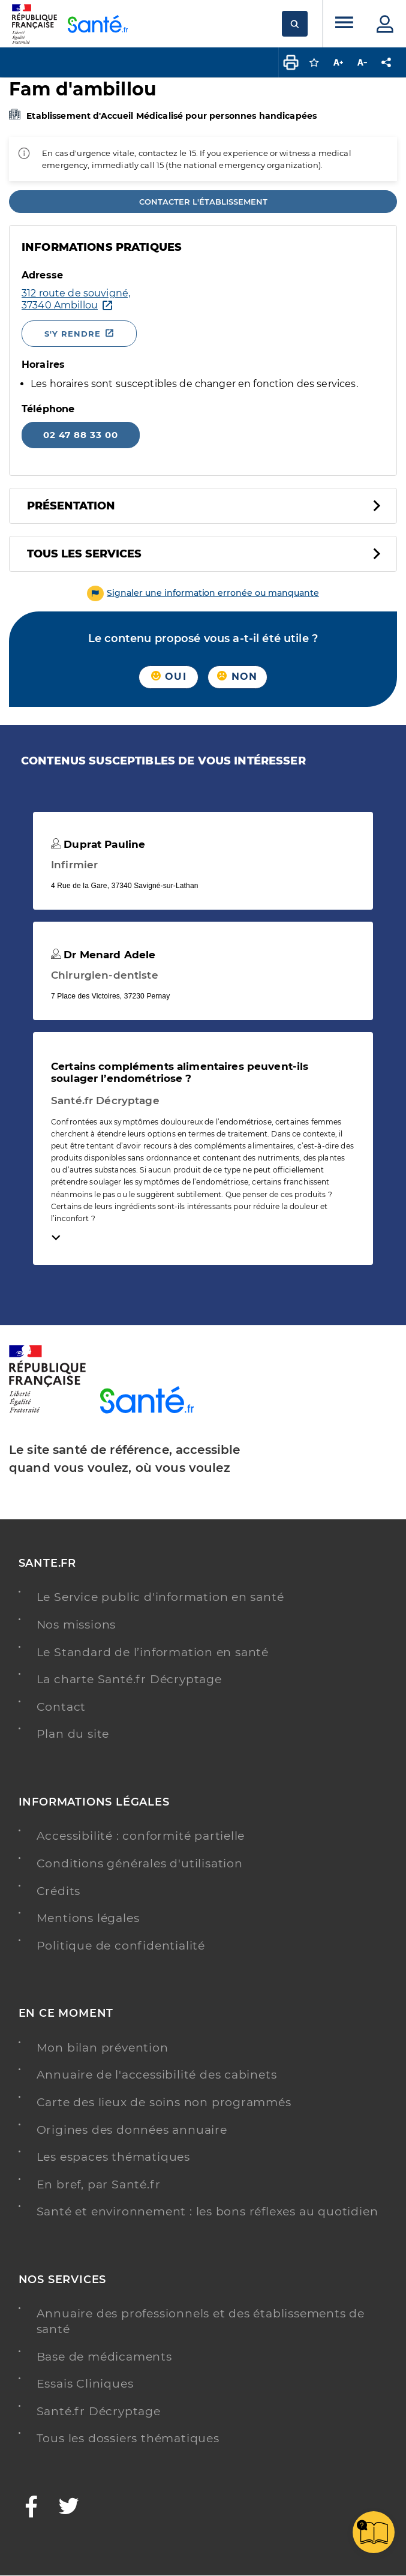 The width and height of the screenshot is (406, 2576). Describe the element at coordinates (169, 676) in the screenshot. I see `Oui [button]` at that location.